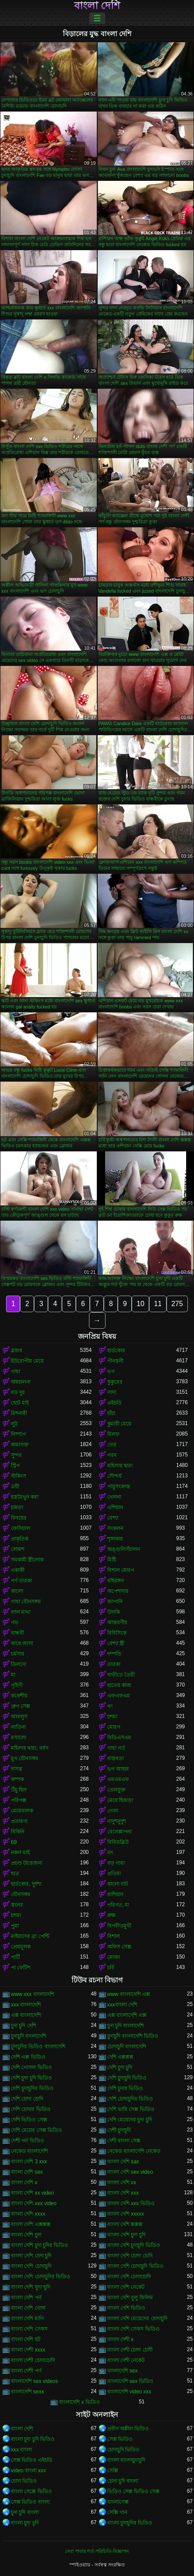 This screenshot has height=2576, width=194. I want to click on গাধা যৌনসঙ্গম, so click(26, 1602).